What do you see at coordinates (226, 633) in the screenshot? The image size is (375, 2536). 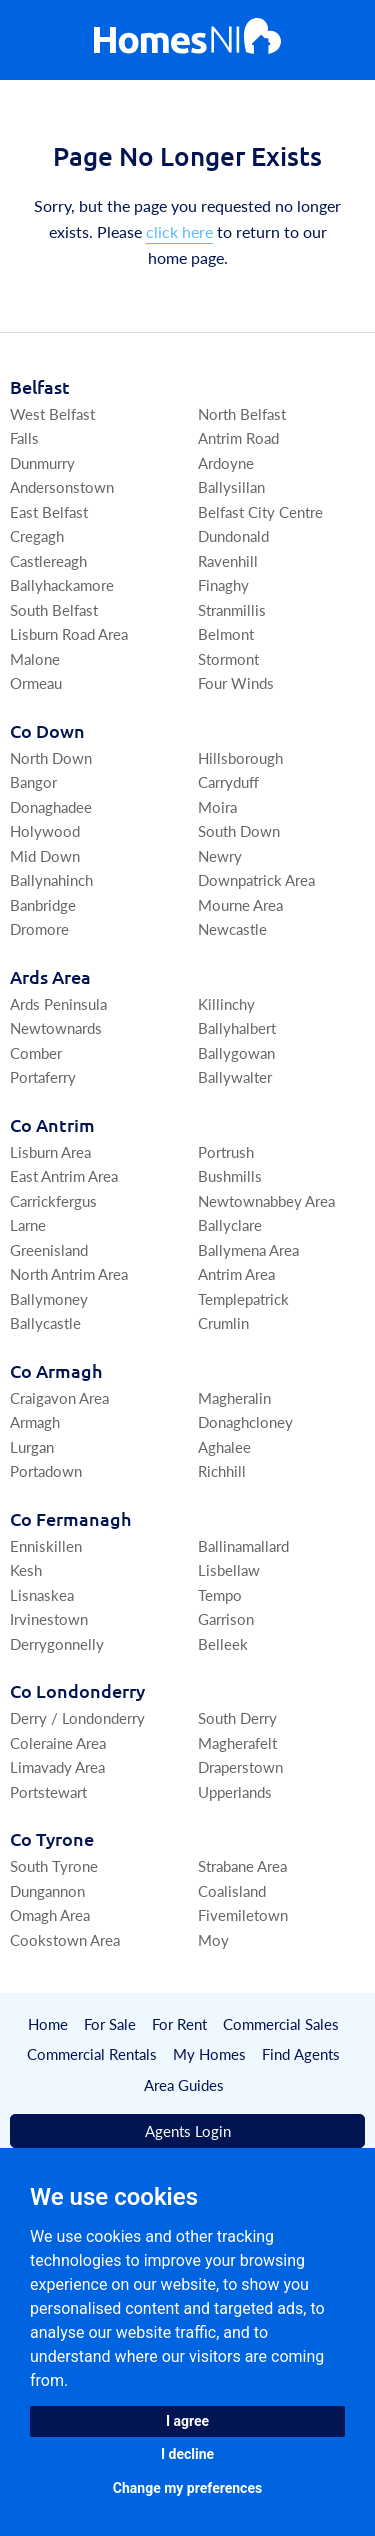 I see `Belmont` at bounding box center [226, 633].